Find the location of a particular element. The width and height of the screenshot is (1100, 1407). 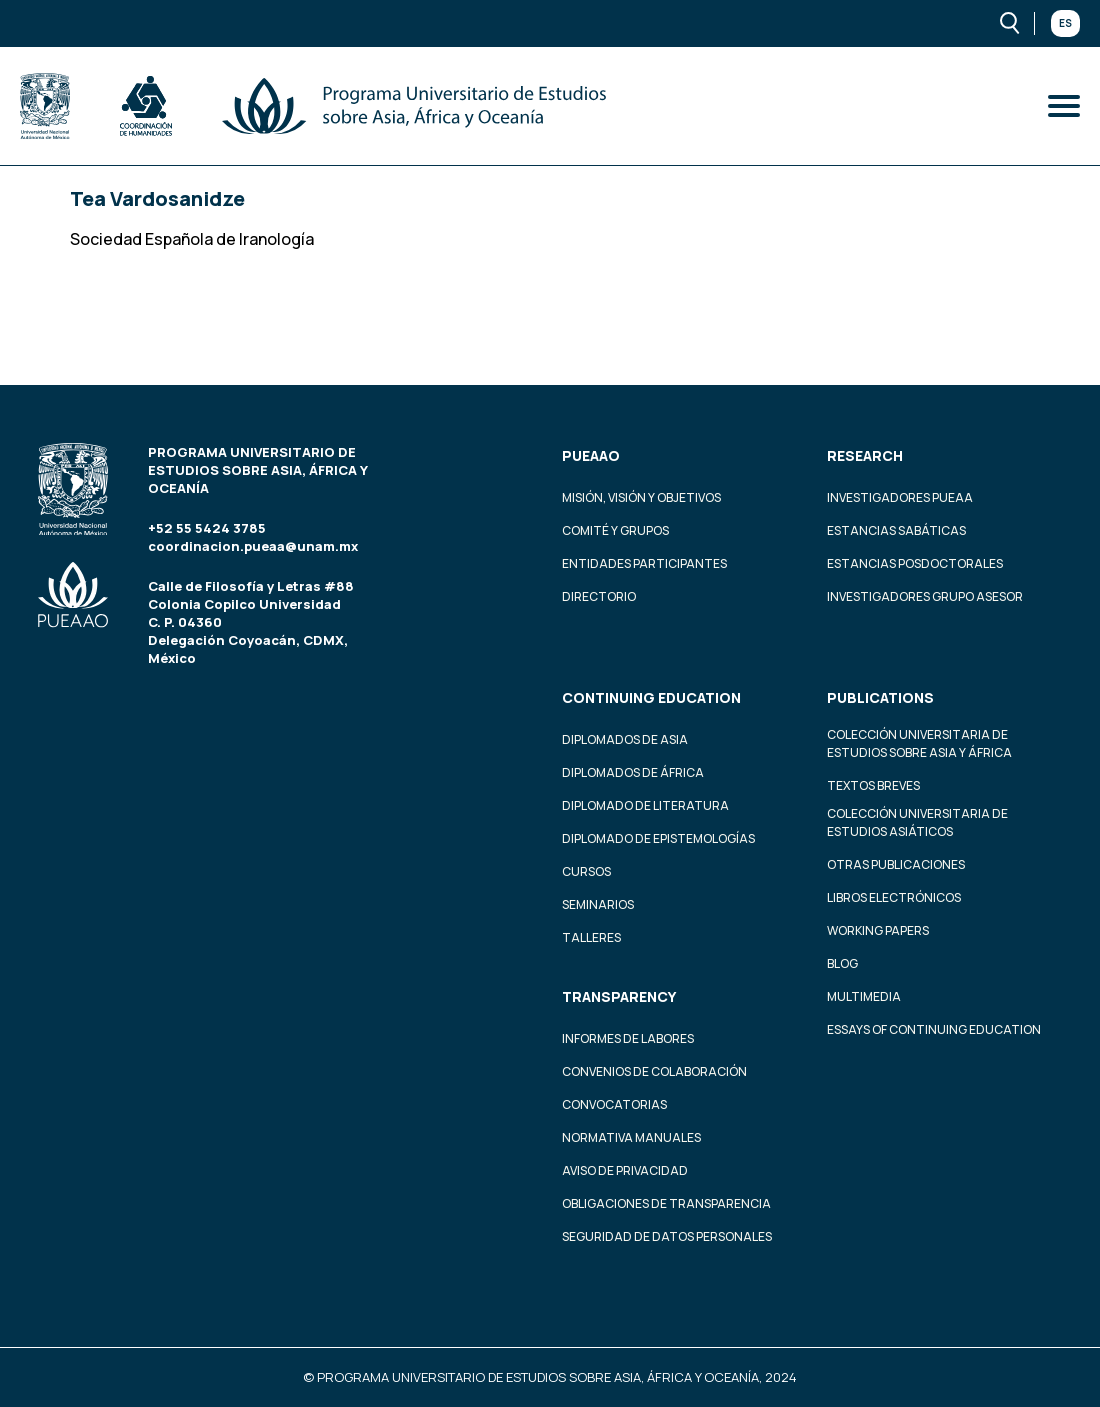

Normativa Manuales is located at coordinates (631, 1137).